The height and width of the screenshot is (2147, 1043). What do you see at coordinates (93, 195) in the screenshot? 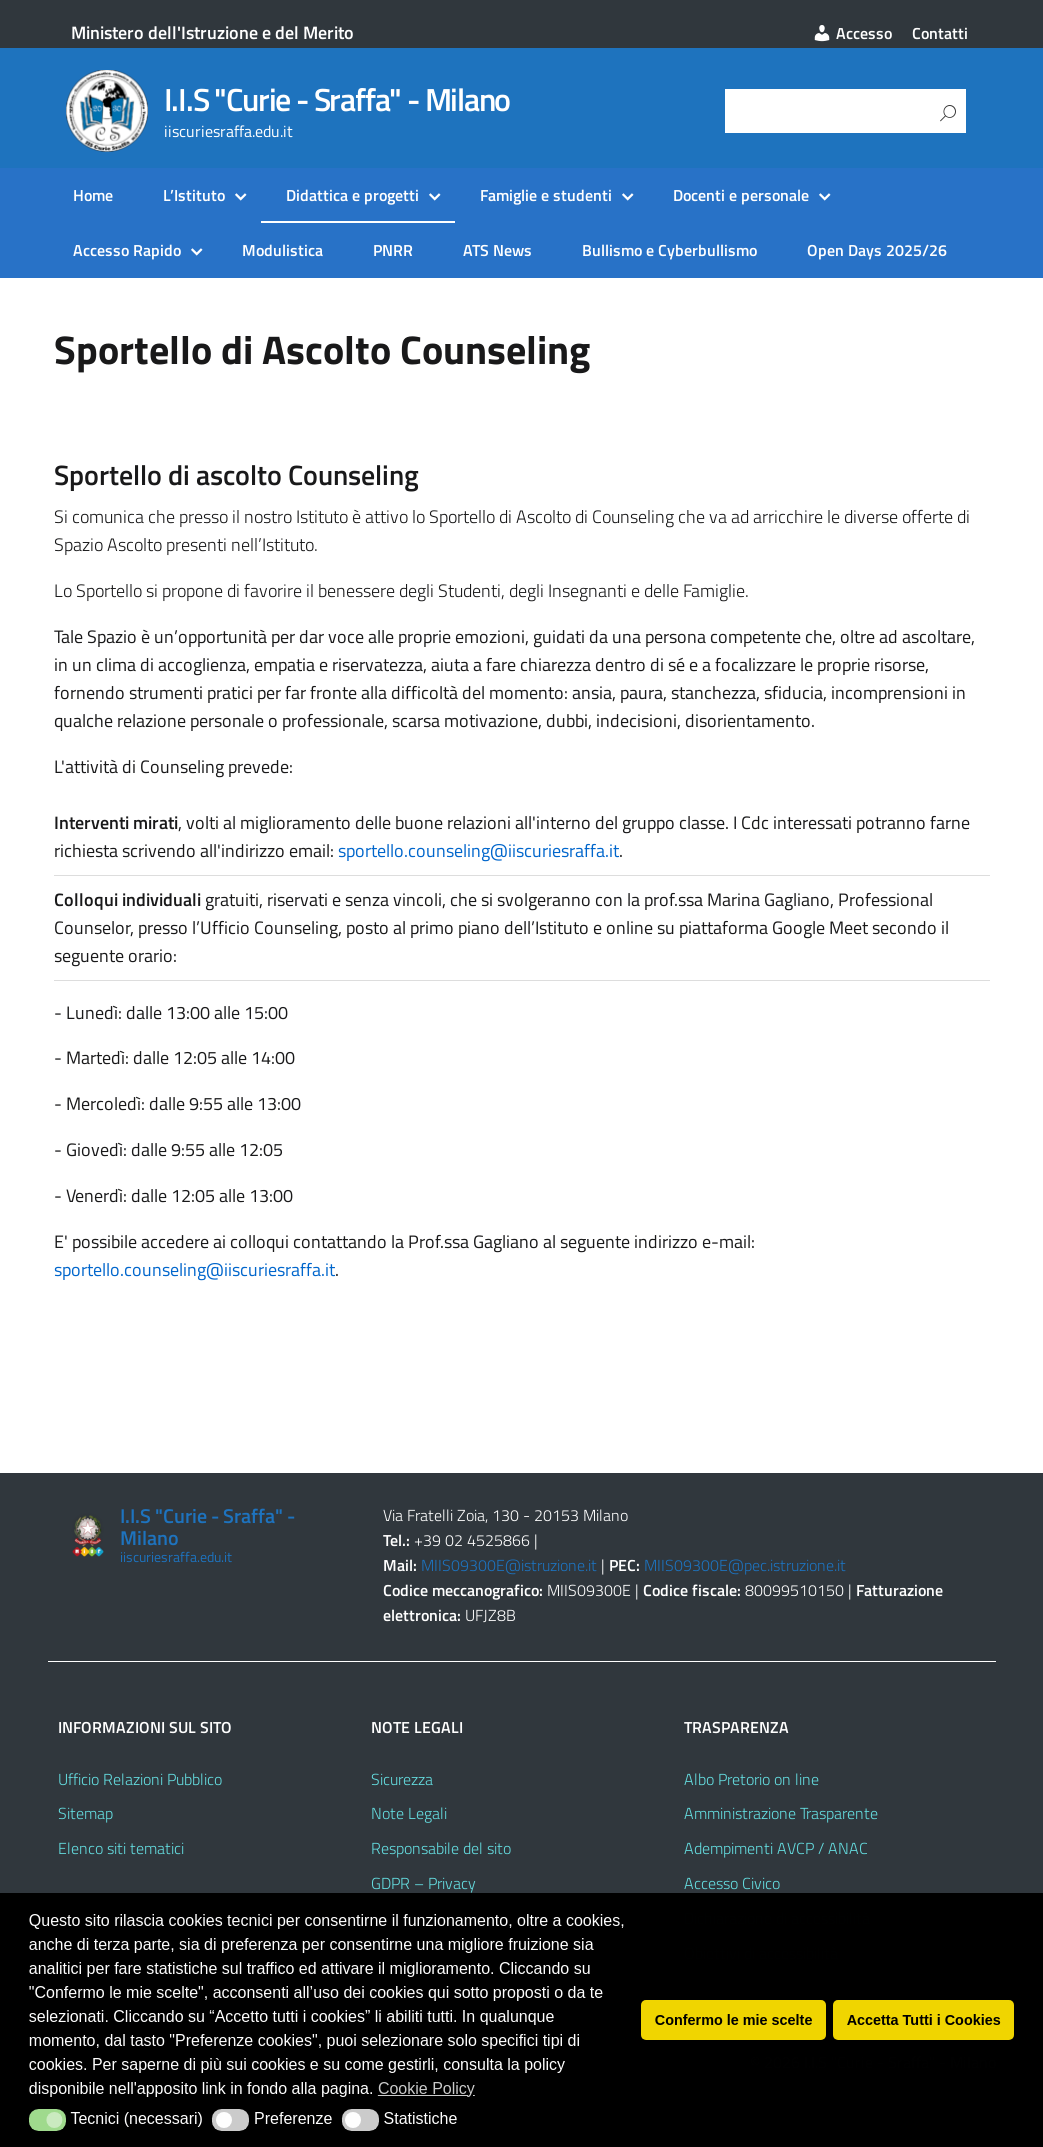
I see `Home` at bounding box center [93, 195].